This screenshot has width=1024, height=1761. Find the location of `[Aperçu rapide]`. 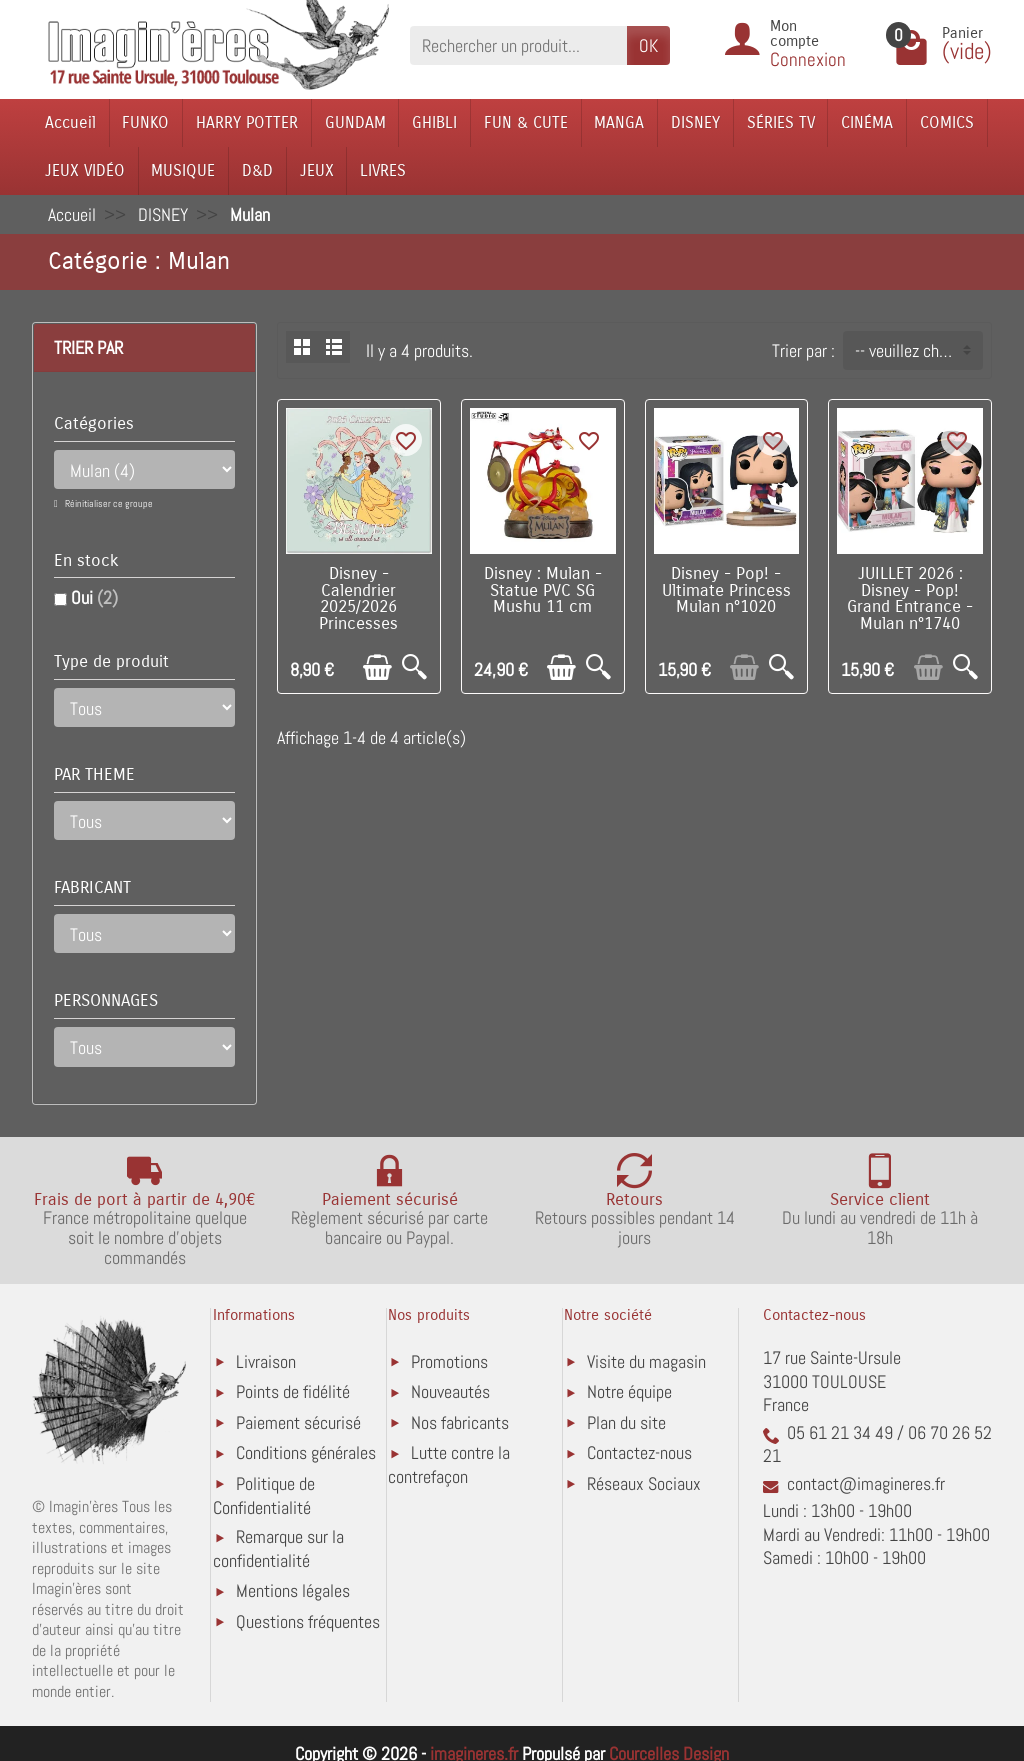

[Aperçu rapide] is located at coordinates (414, 667).